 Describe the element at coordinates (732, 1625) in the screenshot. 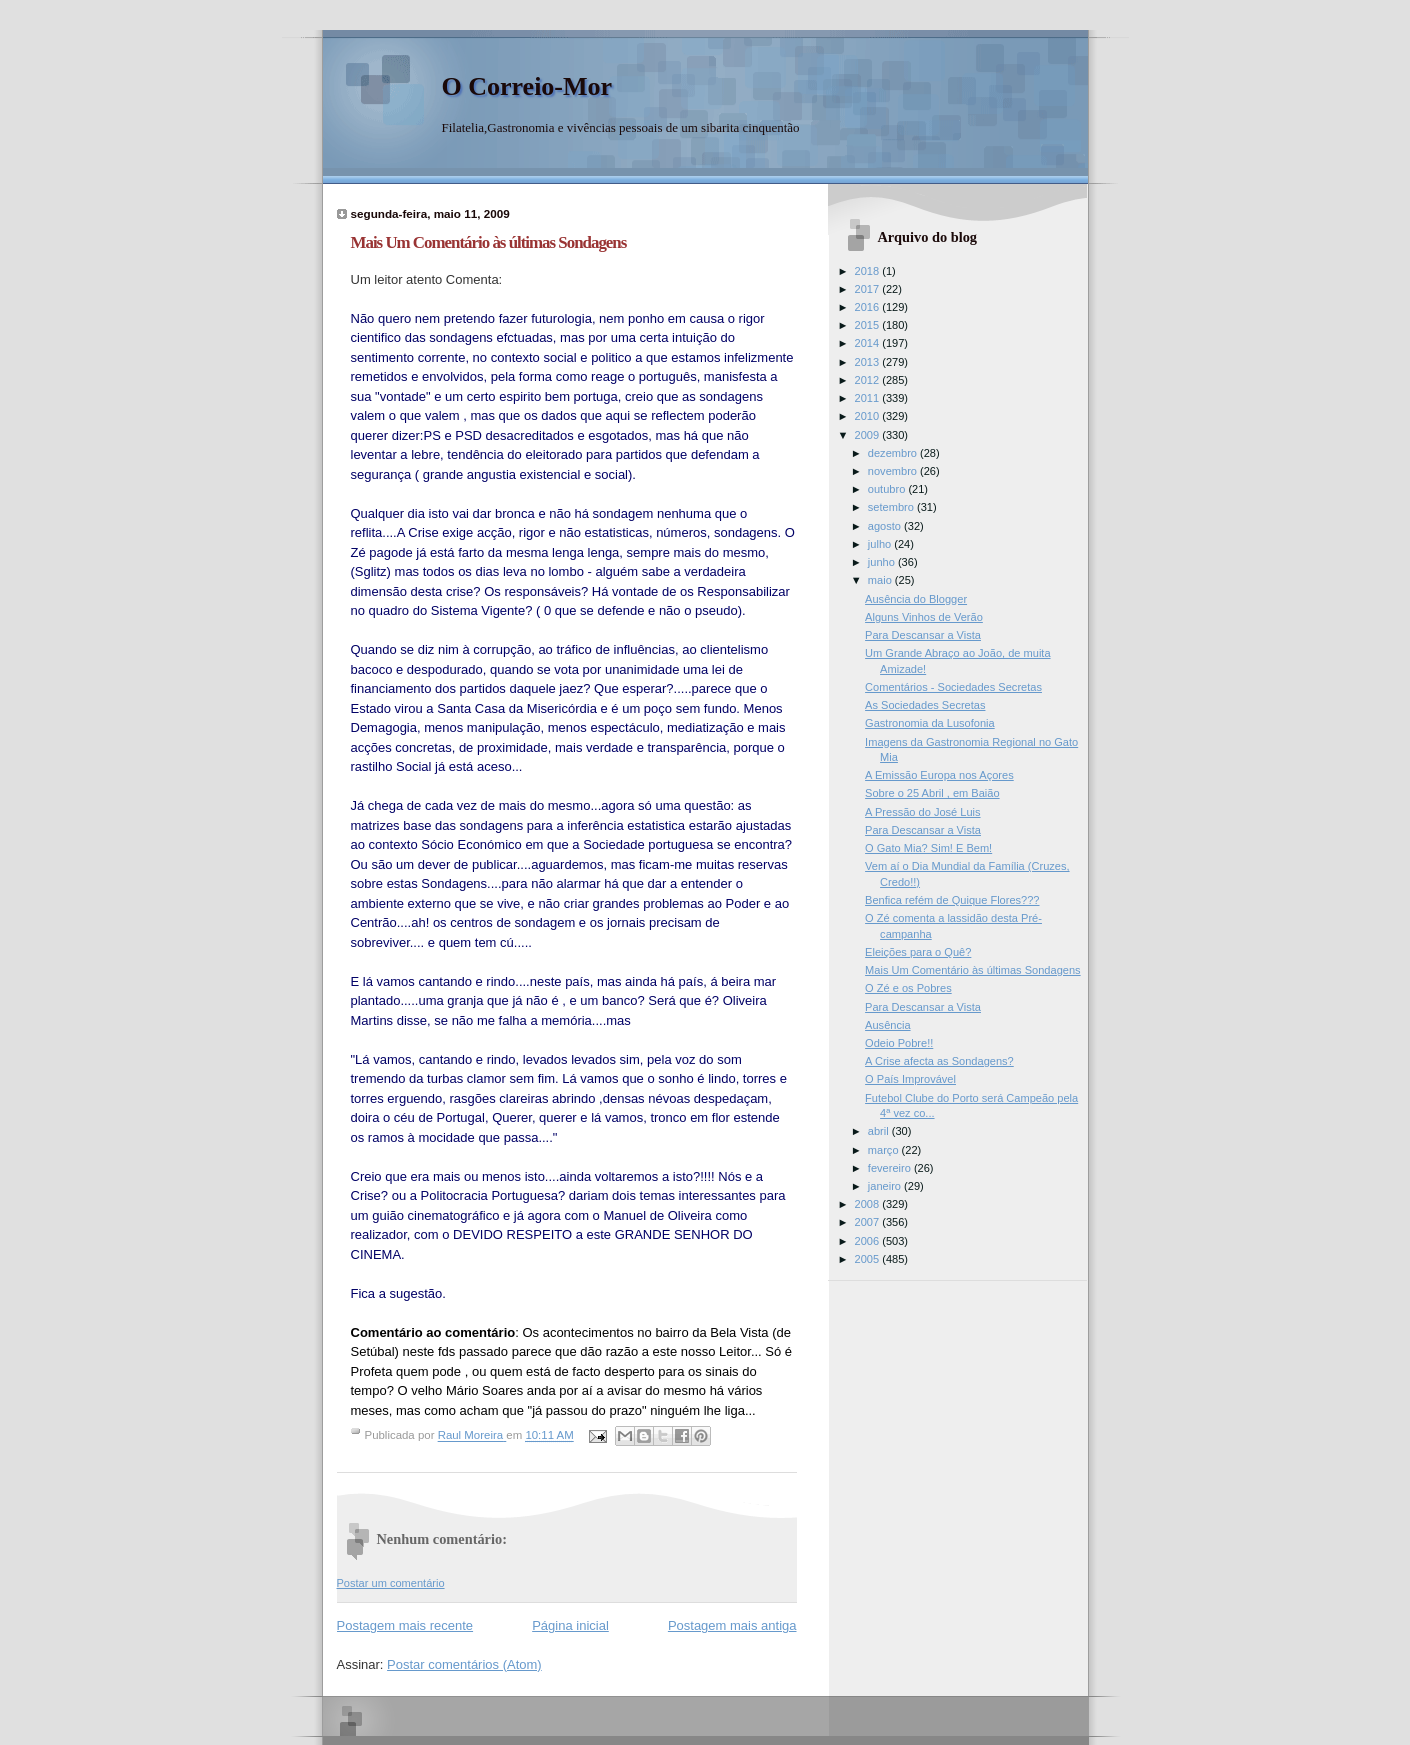

I see `Postagem mais antiga` at that location.